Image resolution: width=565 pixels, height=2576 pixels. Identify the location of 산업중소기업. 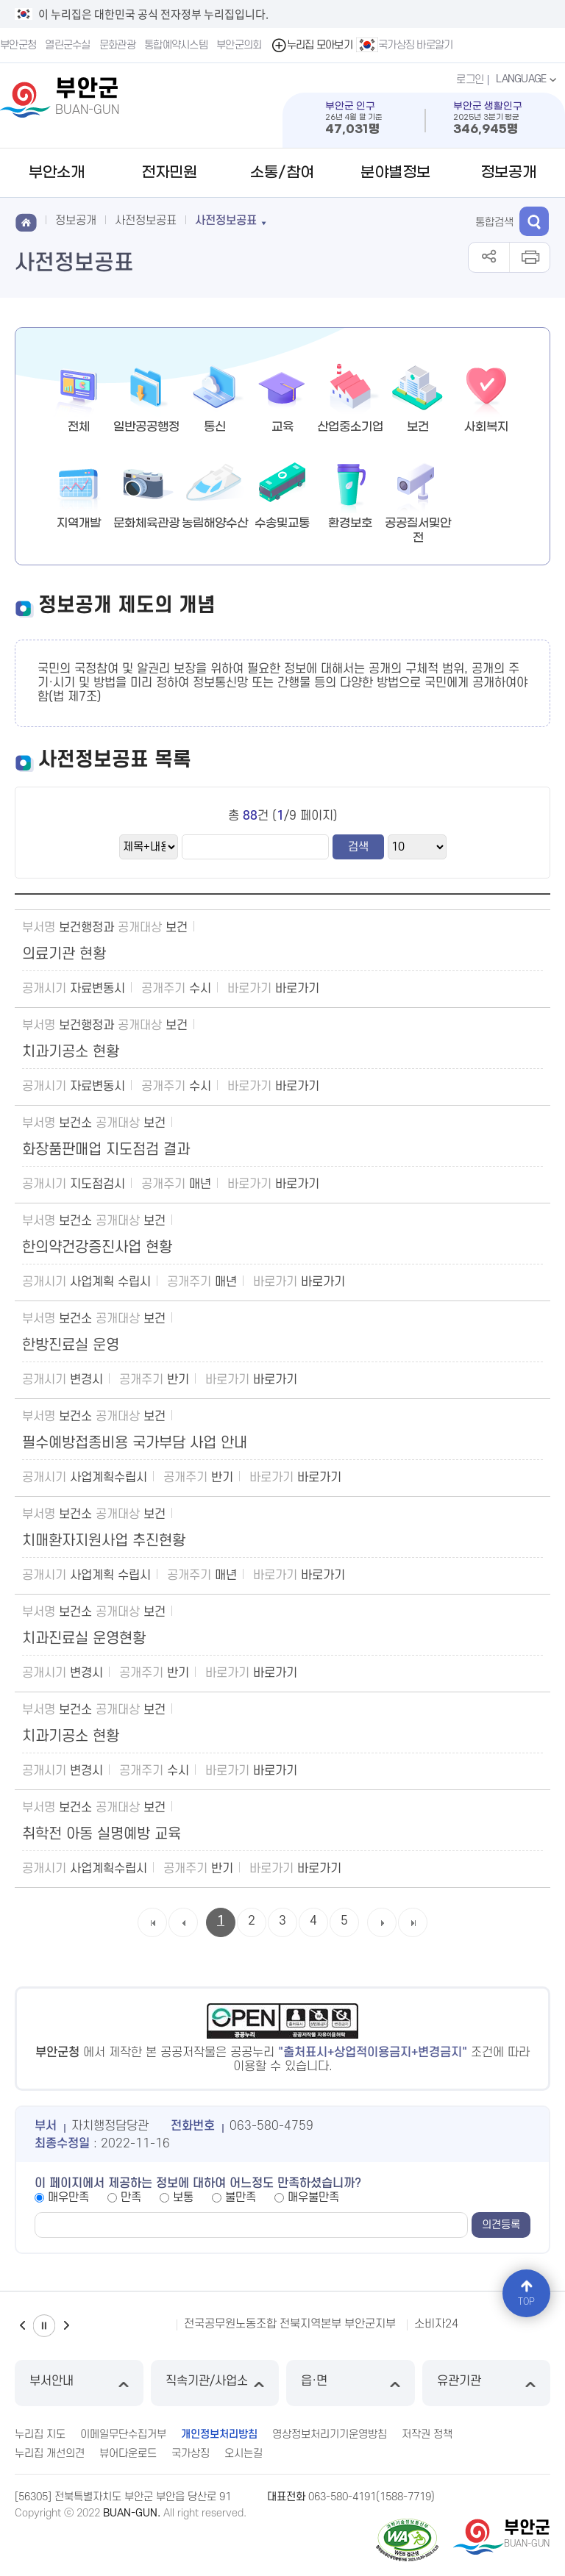
(350, 427).